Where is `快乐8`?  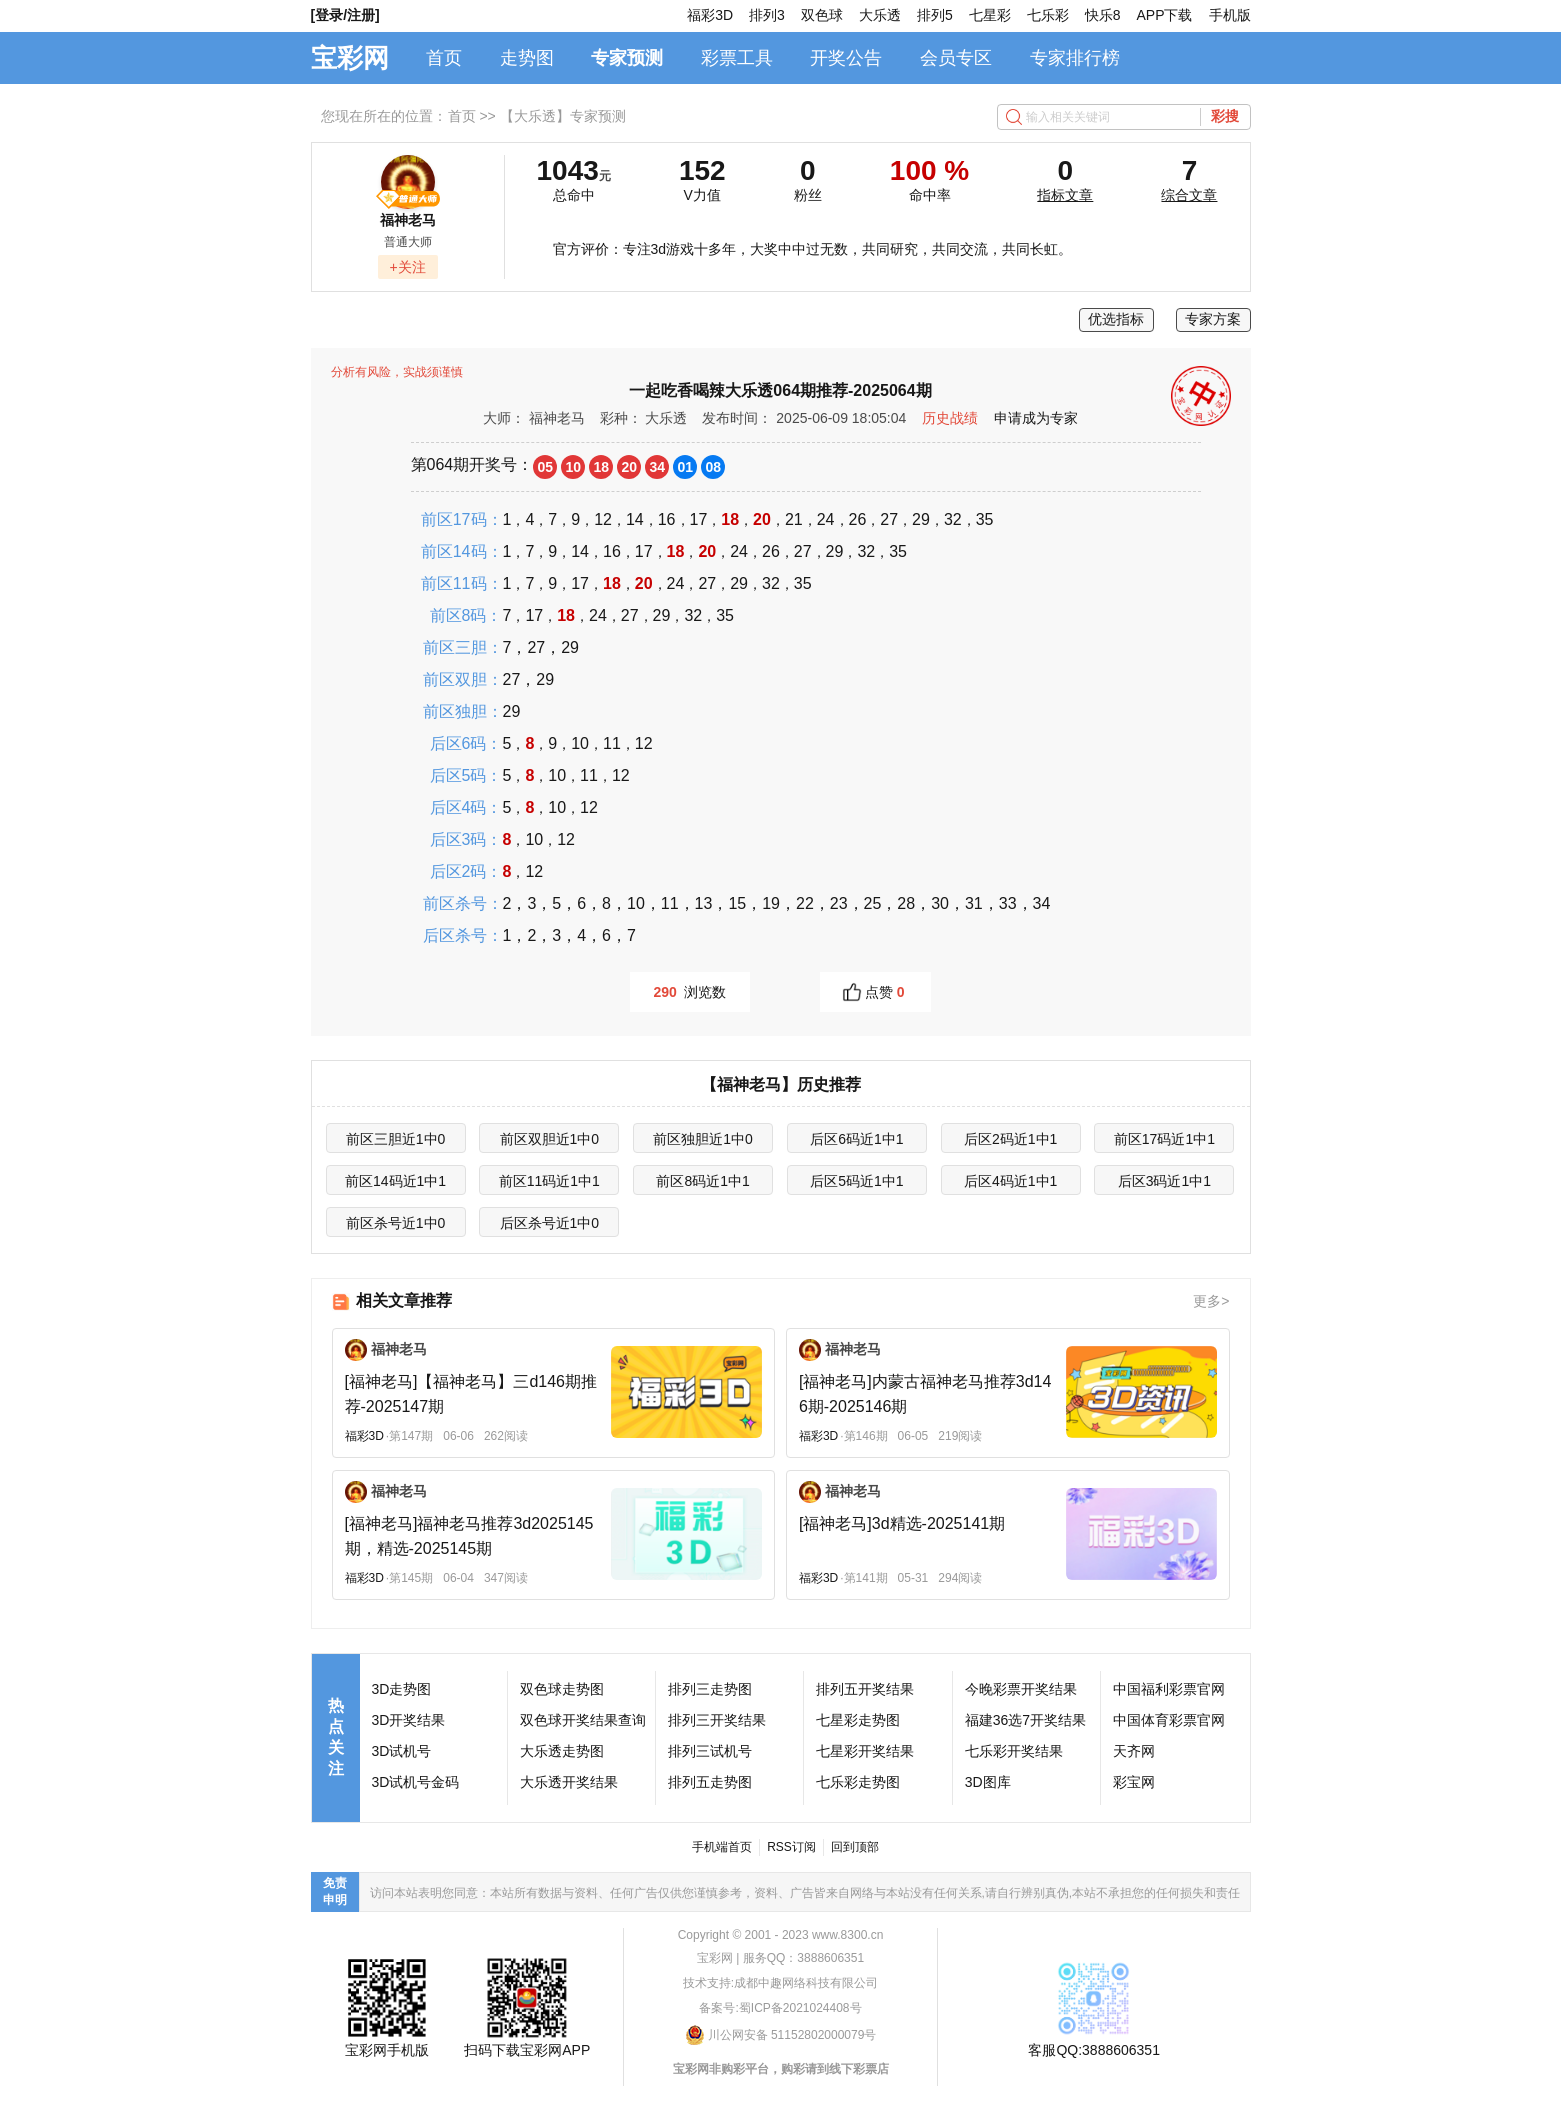
快乐8 is located at coordinates (1103, 15).